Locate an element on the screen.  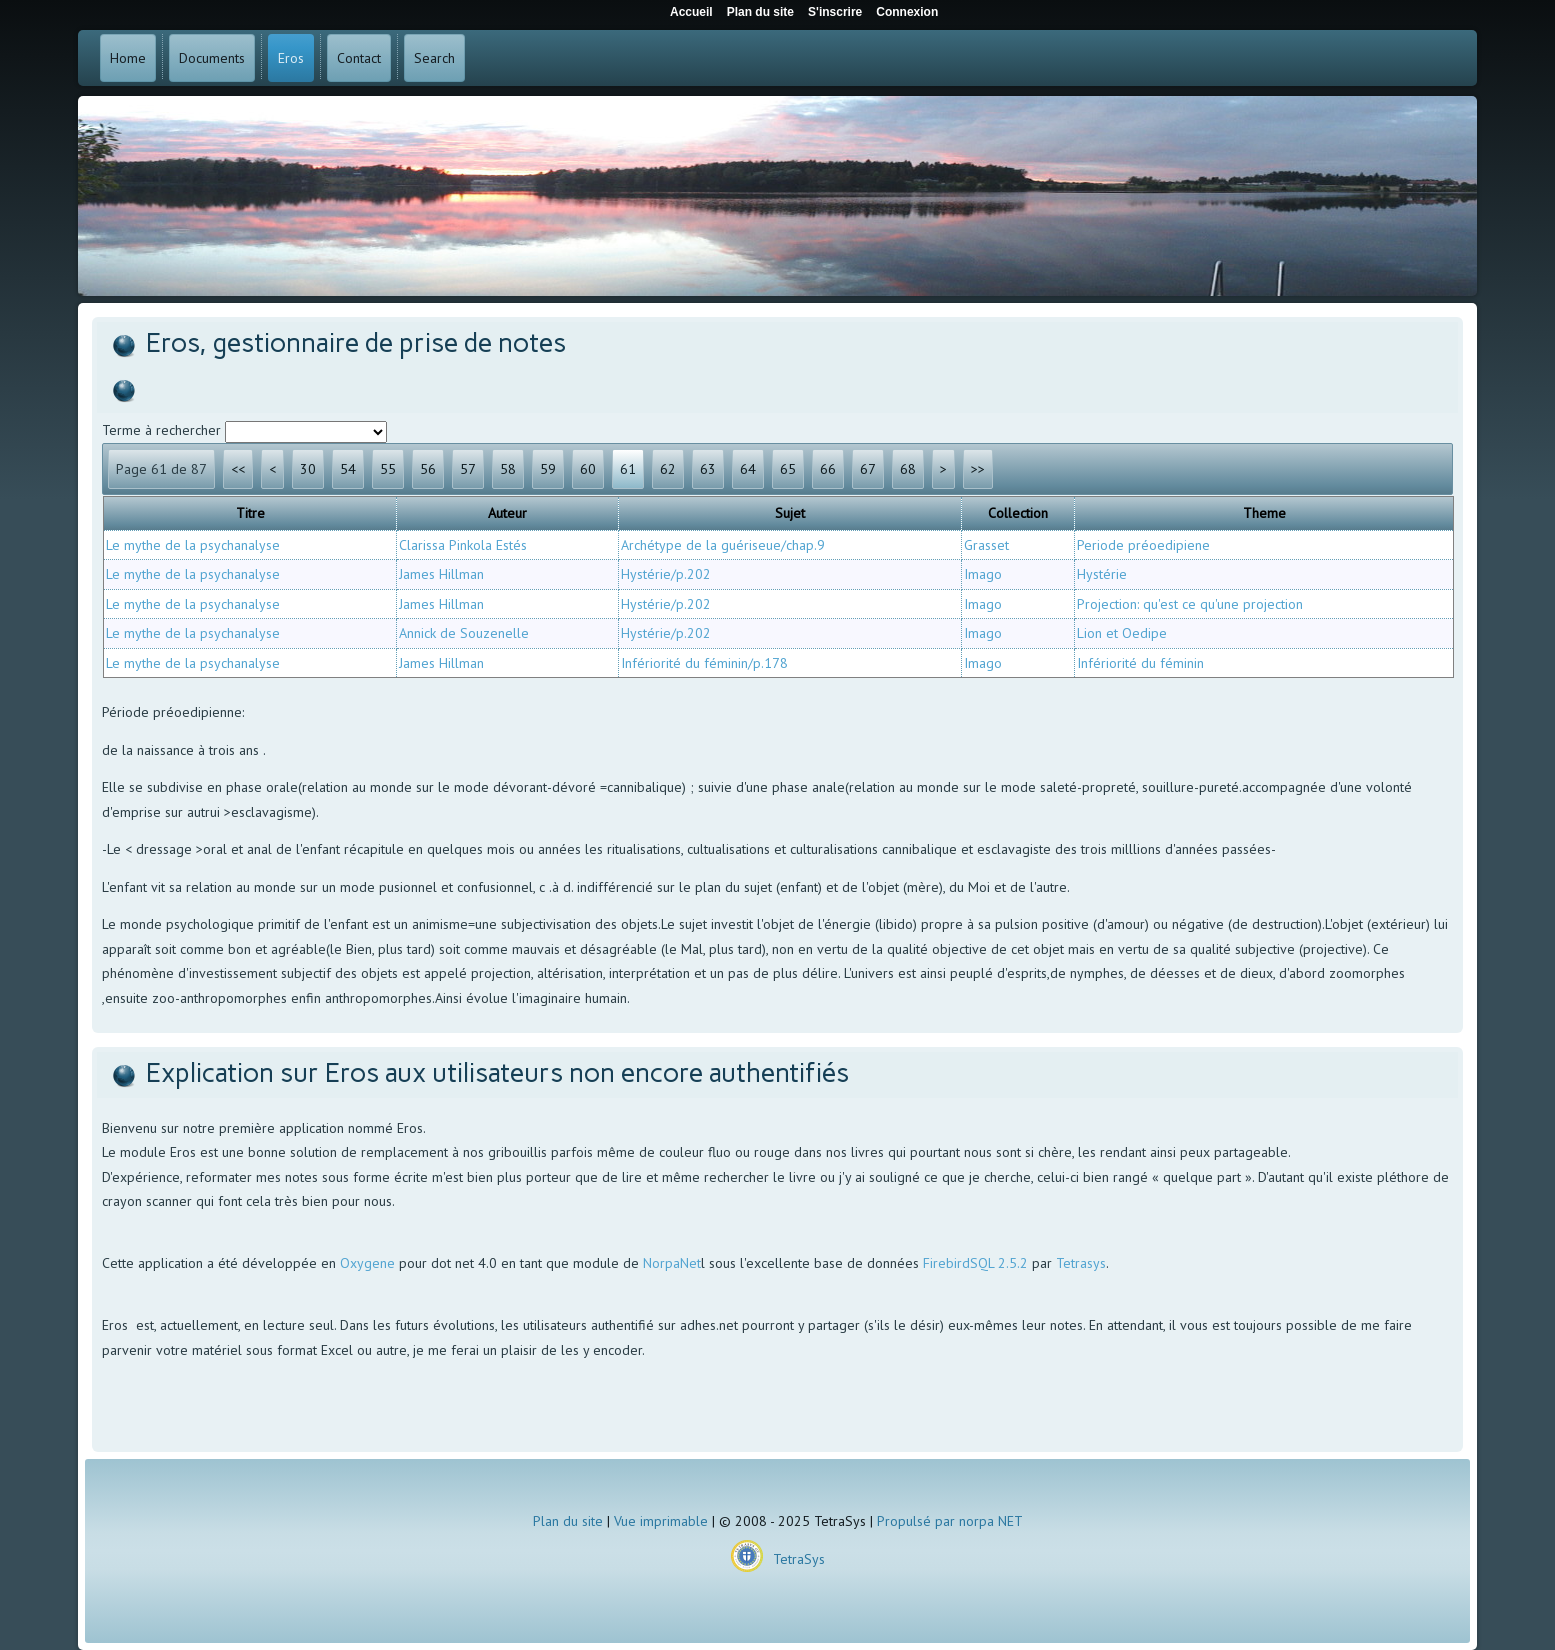
FirebirdSQL 2.5.2 is located at coordinates (975, 1263).